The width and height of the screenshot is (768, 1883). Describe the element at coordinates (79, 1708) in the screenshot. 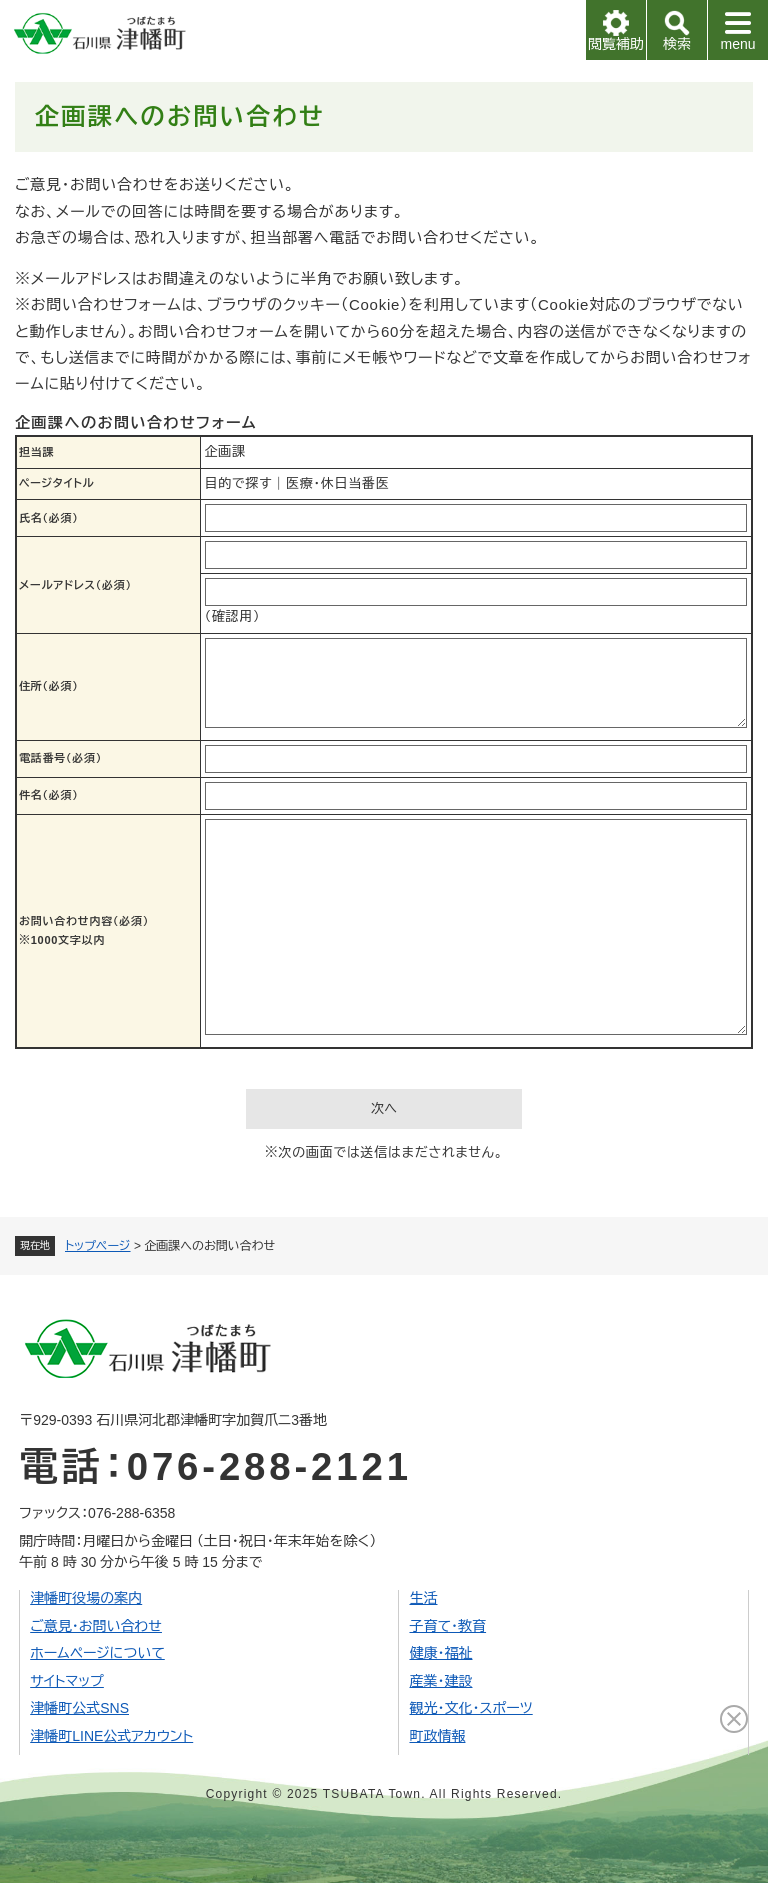

I see `津幡町公式SNS` at that location.